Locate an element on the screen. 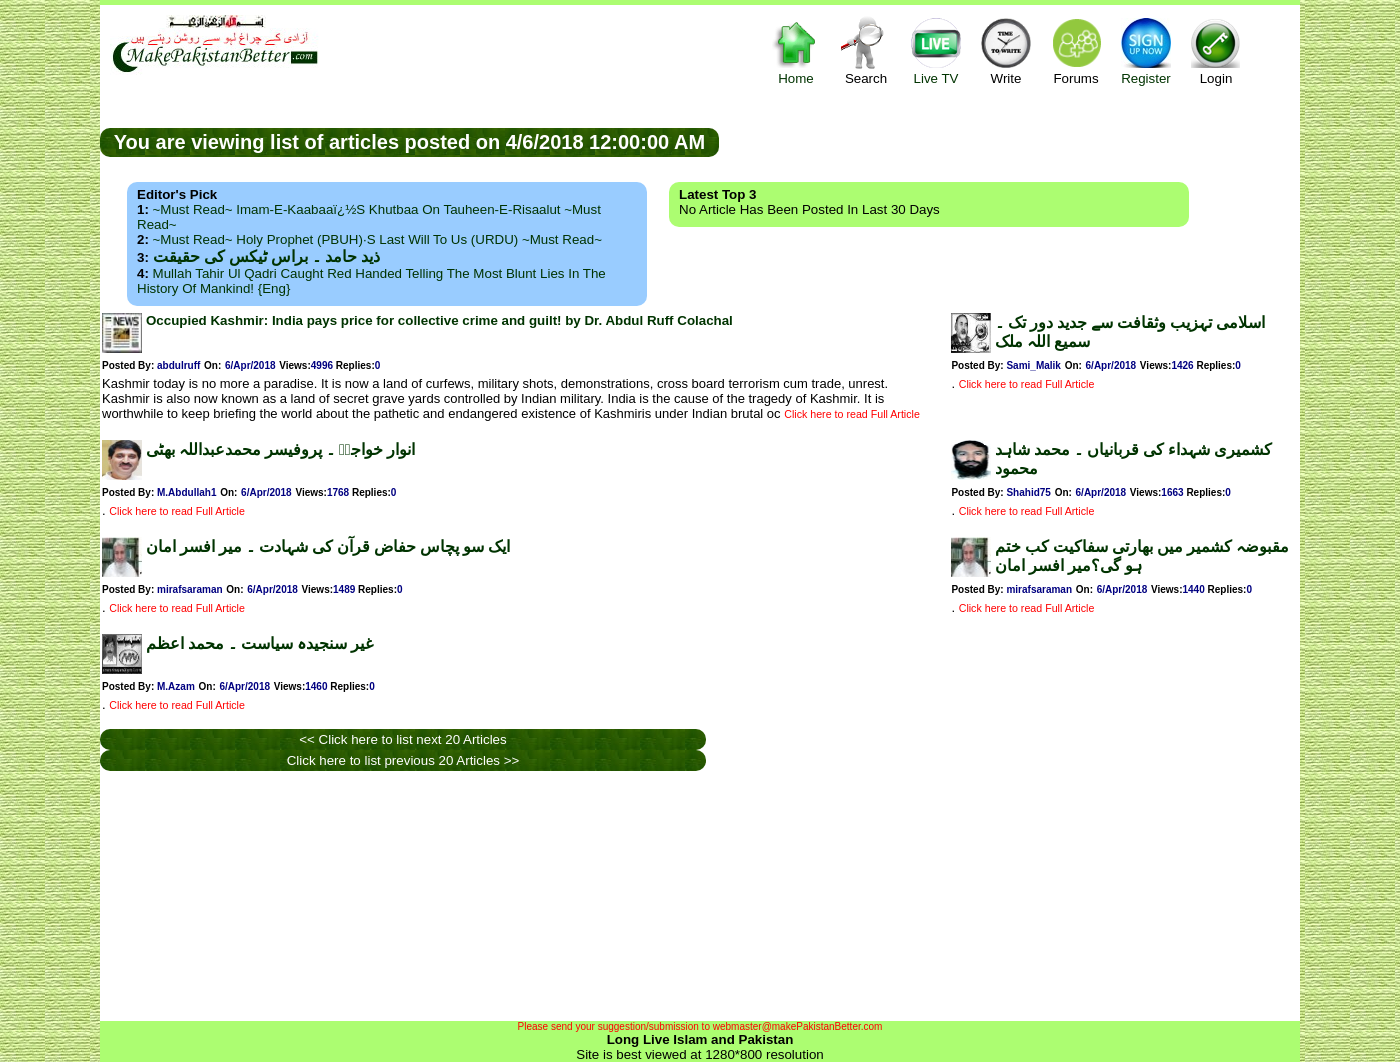  ~Must Read~ Holy Prophet (PBUH)·s Last Will to us (URDU) ~Must Read~ is located at coordinates (377, 239).